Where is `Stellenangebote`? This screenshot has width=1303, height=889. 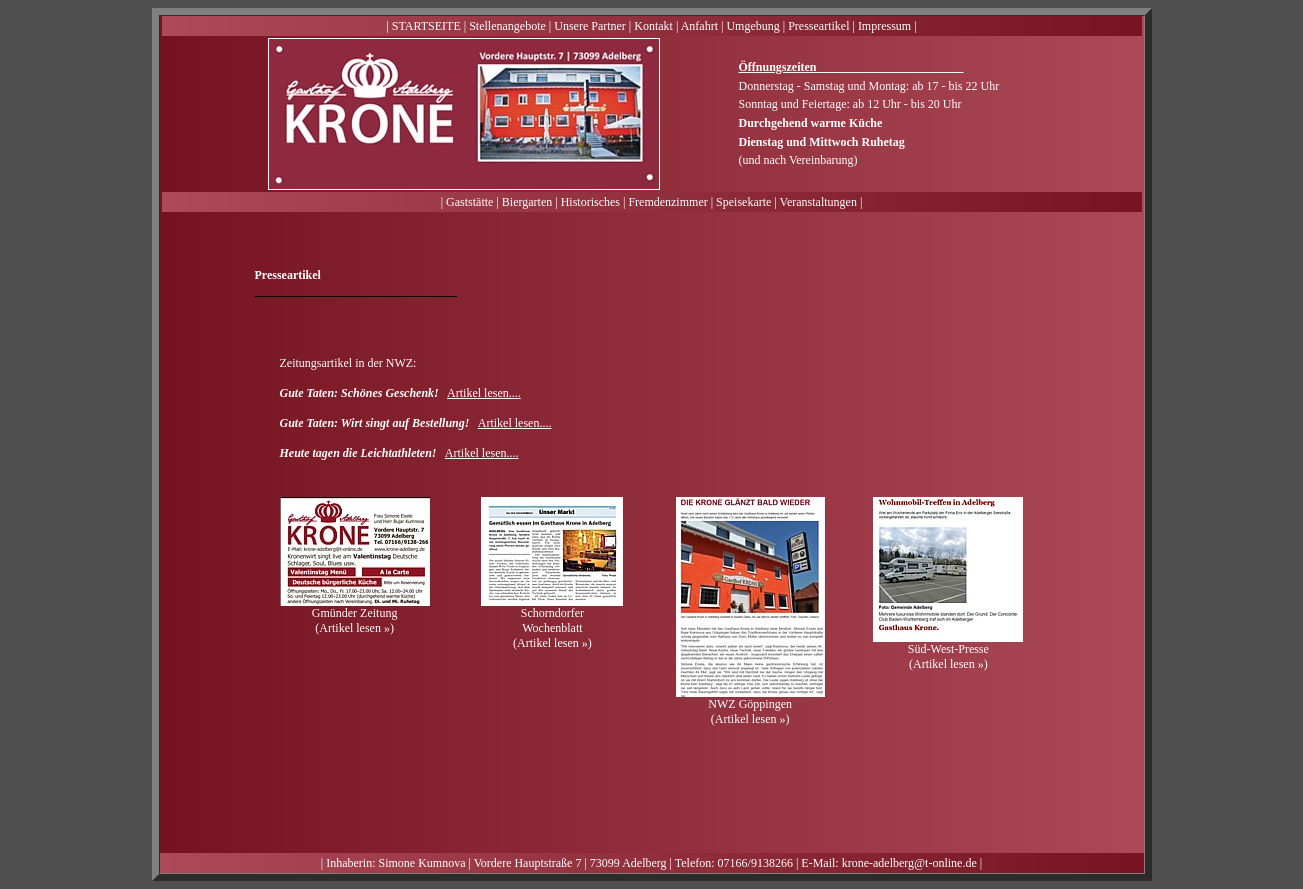
Stellenangebote is located at coordinates (507, 26).